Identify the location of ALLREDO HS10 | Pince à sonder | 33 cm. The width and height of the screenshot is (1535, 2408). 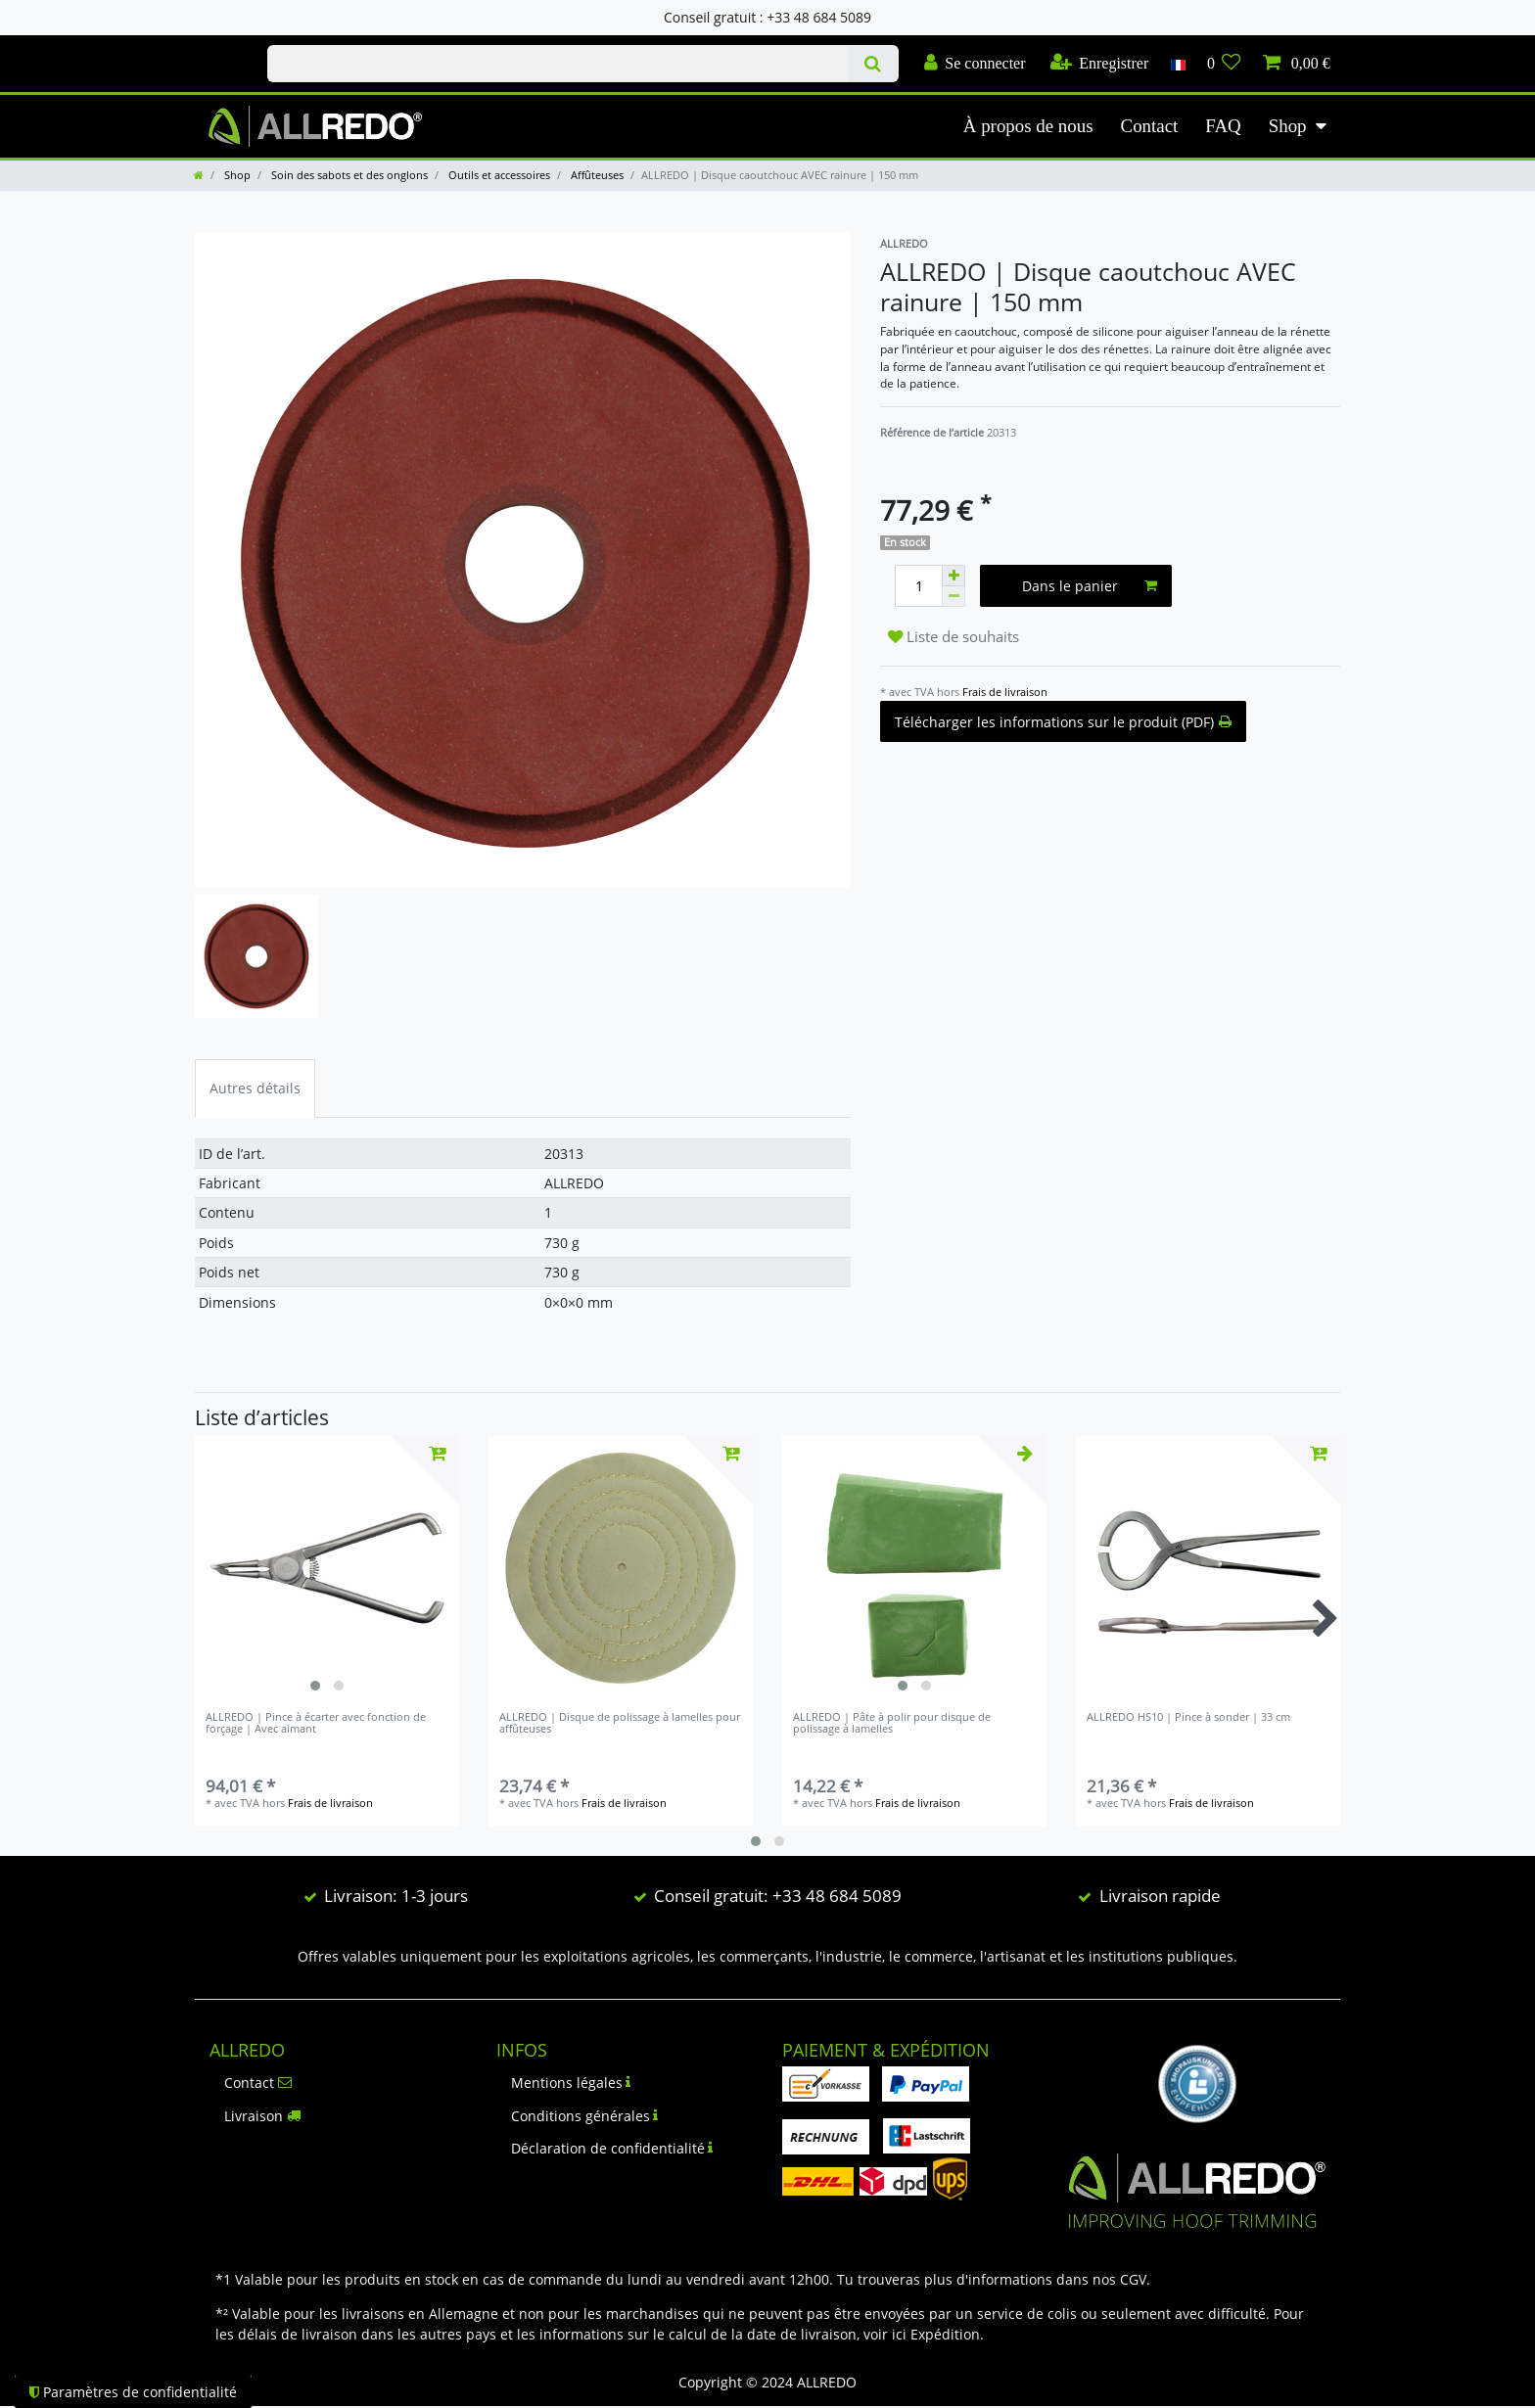
(1188, 1717).